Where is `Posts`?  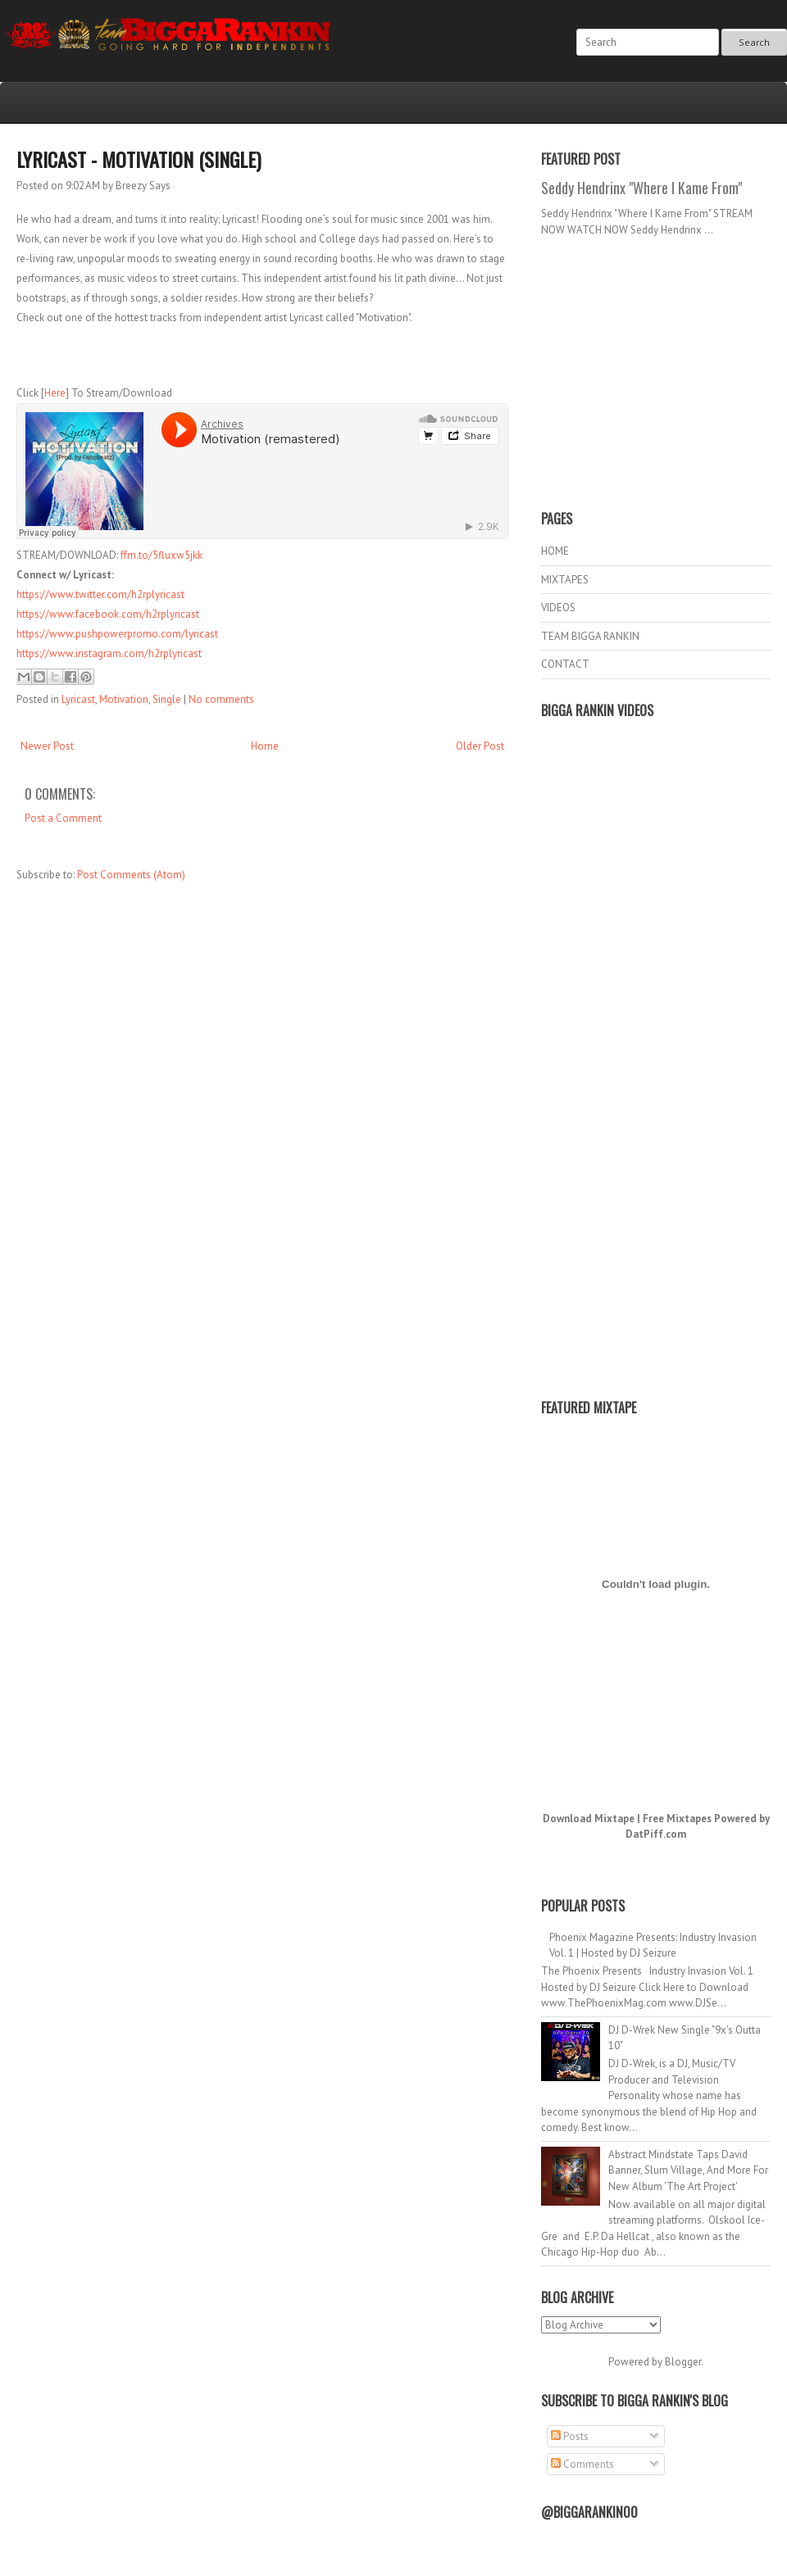
Posts is located at coordinates (570, 2436).